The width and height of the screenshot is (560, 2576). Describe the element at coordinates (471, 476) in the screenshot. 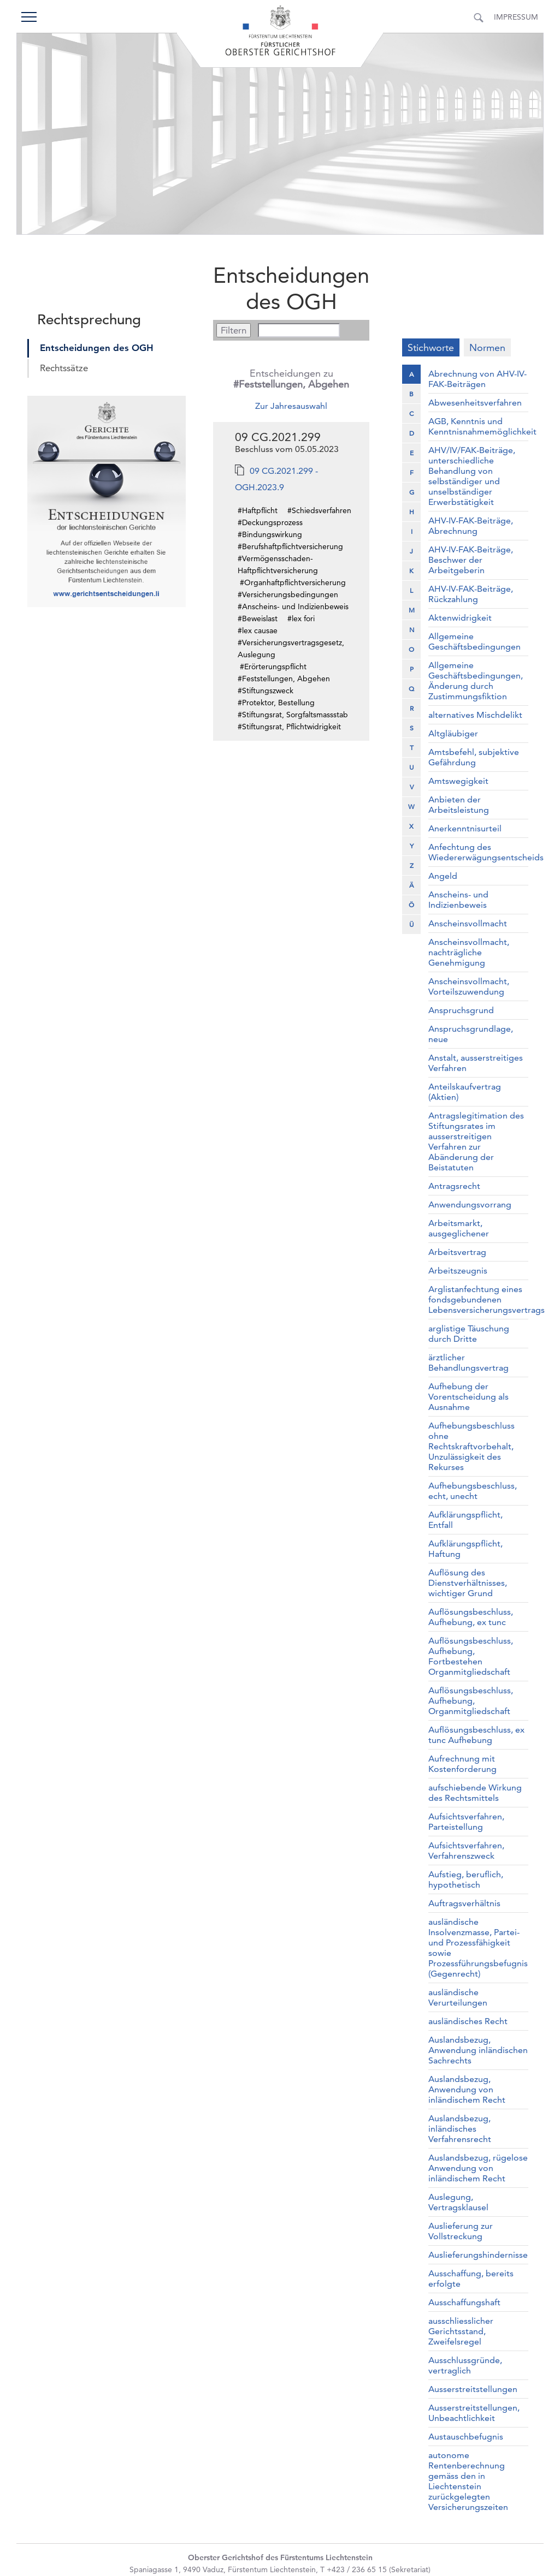

I see `AHV/IV/FAK-Beiträge, unterschiedliche Behandlung von selbständiger und unselbständiger Erwerbstätigkeit` at that location.